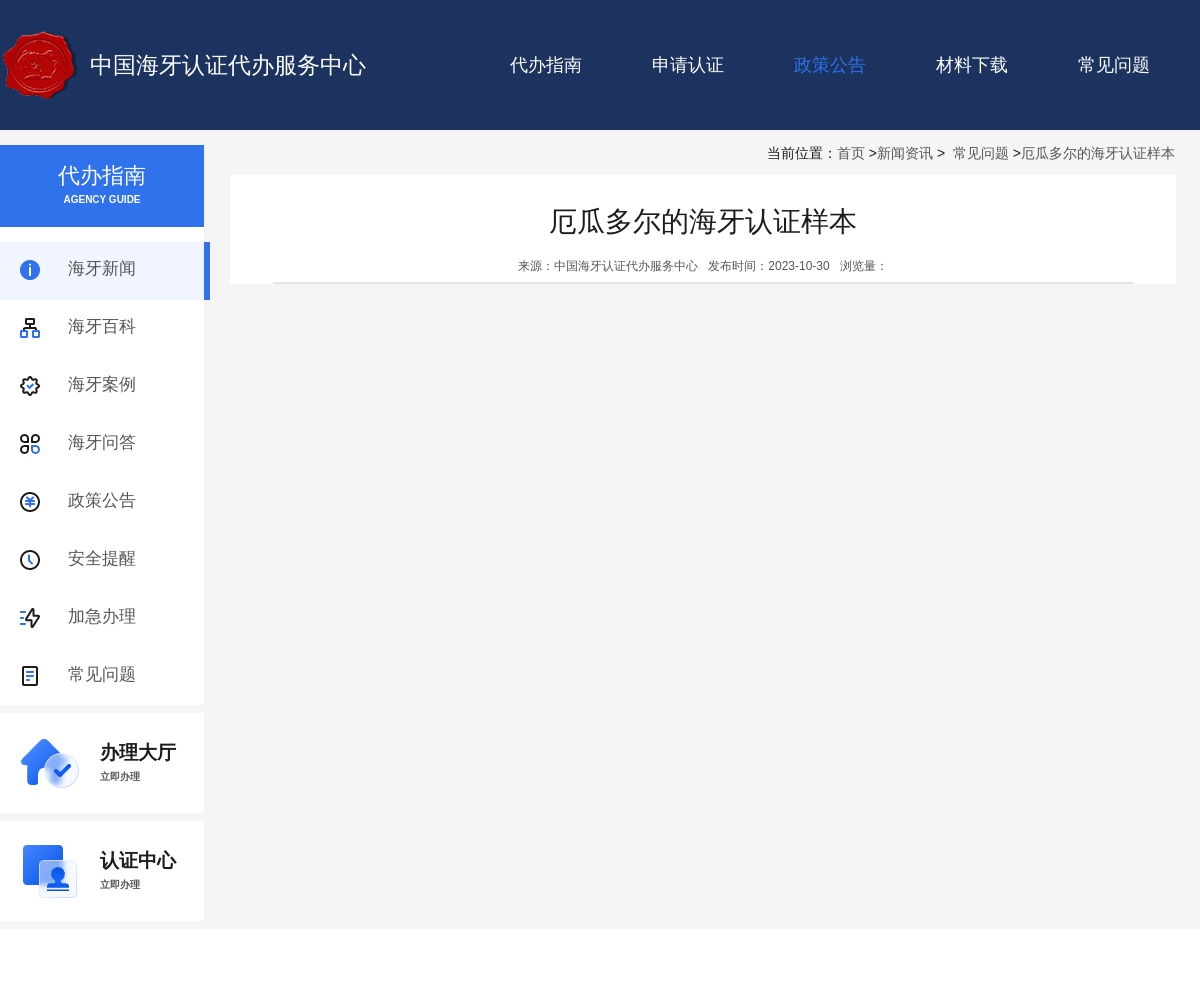 This screenshot has width=1200, height=1005. Describe the element at coordinates (228, 65) in the screenshot. I see `中国海牙认证代办服务中心` at that location.